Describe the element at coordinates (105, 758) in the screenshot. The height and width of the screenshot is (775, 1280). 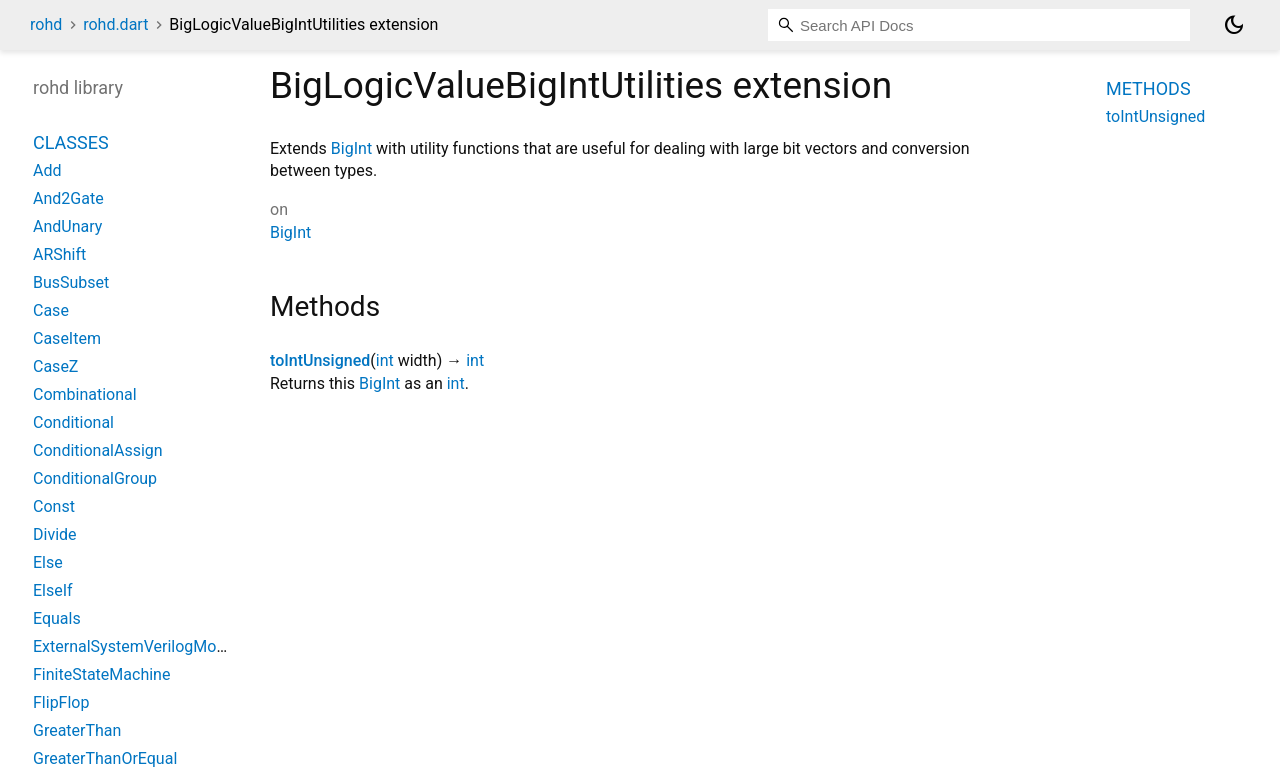
I see `GreaterThanOrEqual` at that location.